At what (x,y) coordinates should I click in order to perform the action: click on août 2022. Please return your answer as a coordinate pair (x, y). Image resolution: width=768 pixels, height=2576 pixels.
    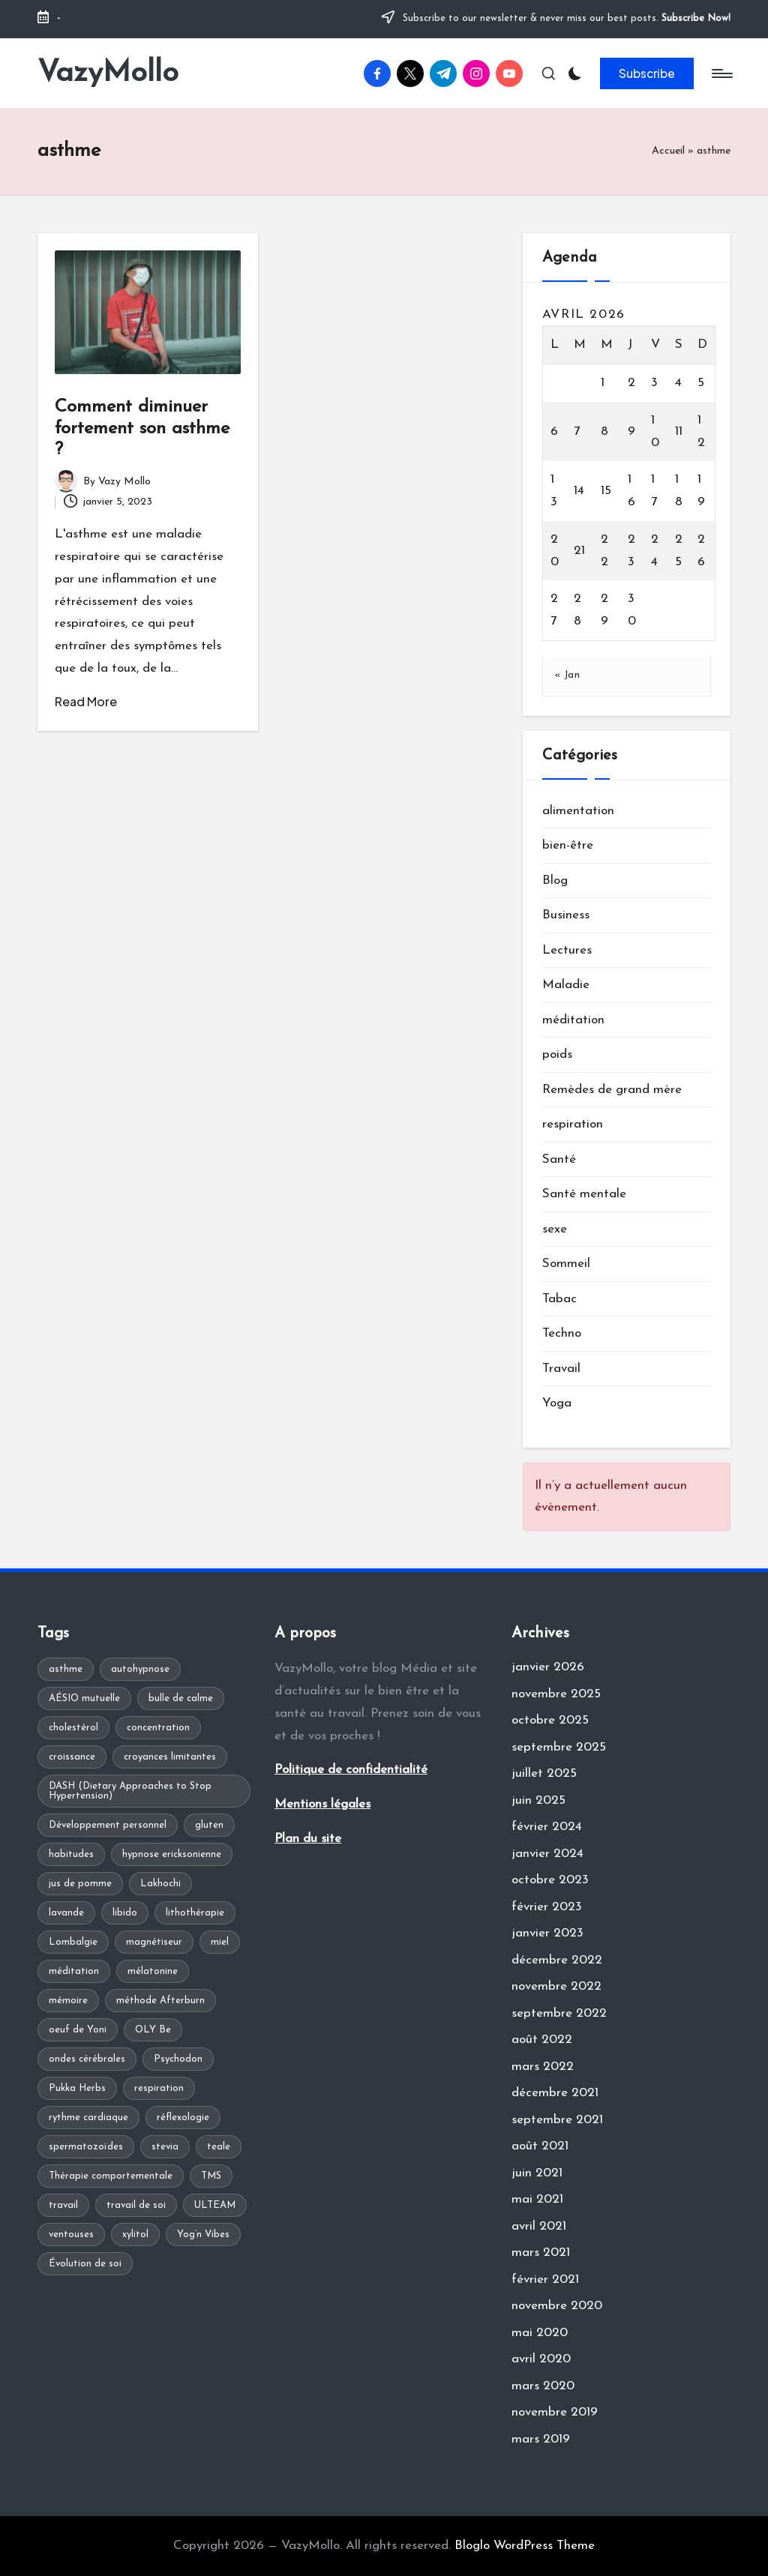
    Looking at the image, I should click on (542, 2039).